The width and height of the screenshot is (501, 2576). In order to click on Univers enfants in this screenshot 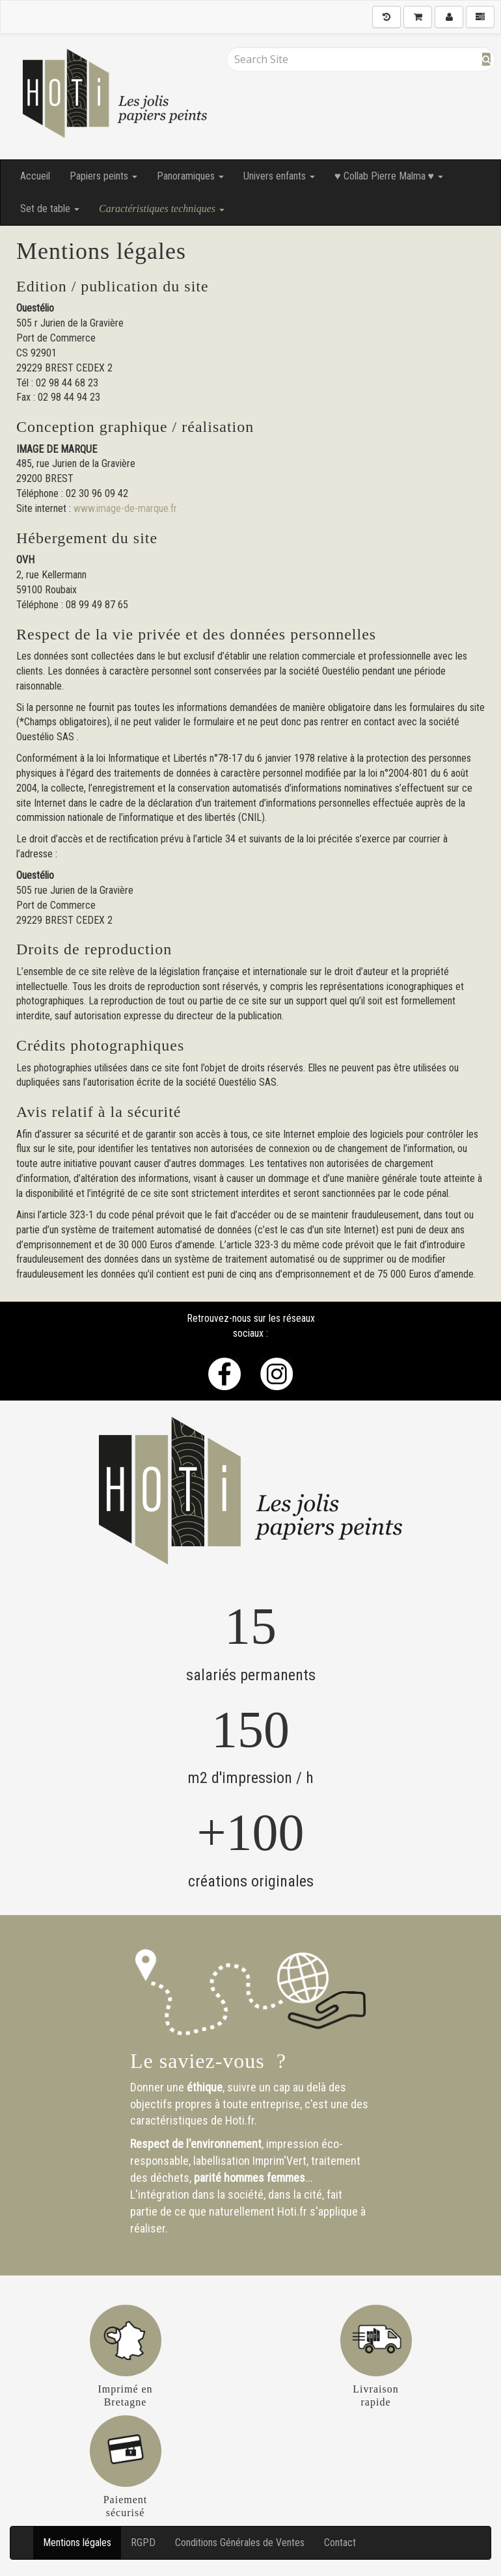, I will do `click(279, 176)`.